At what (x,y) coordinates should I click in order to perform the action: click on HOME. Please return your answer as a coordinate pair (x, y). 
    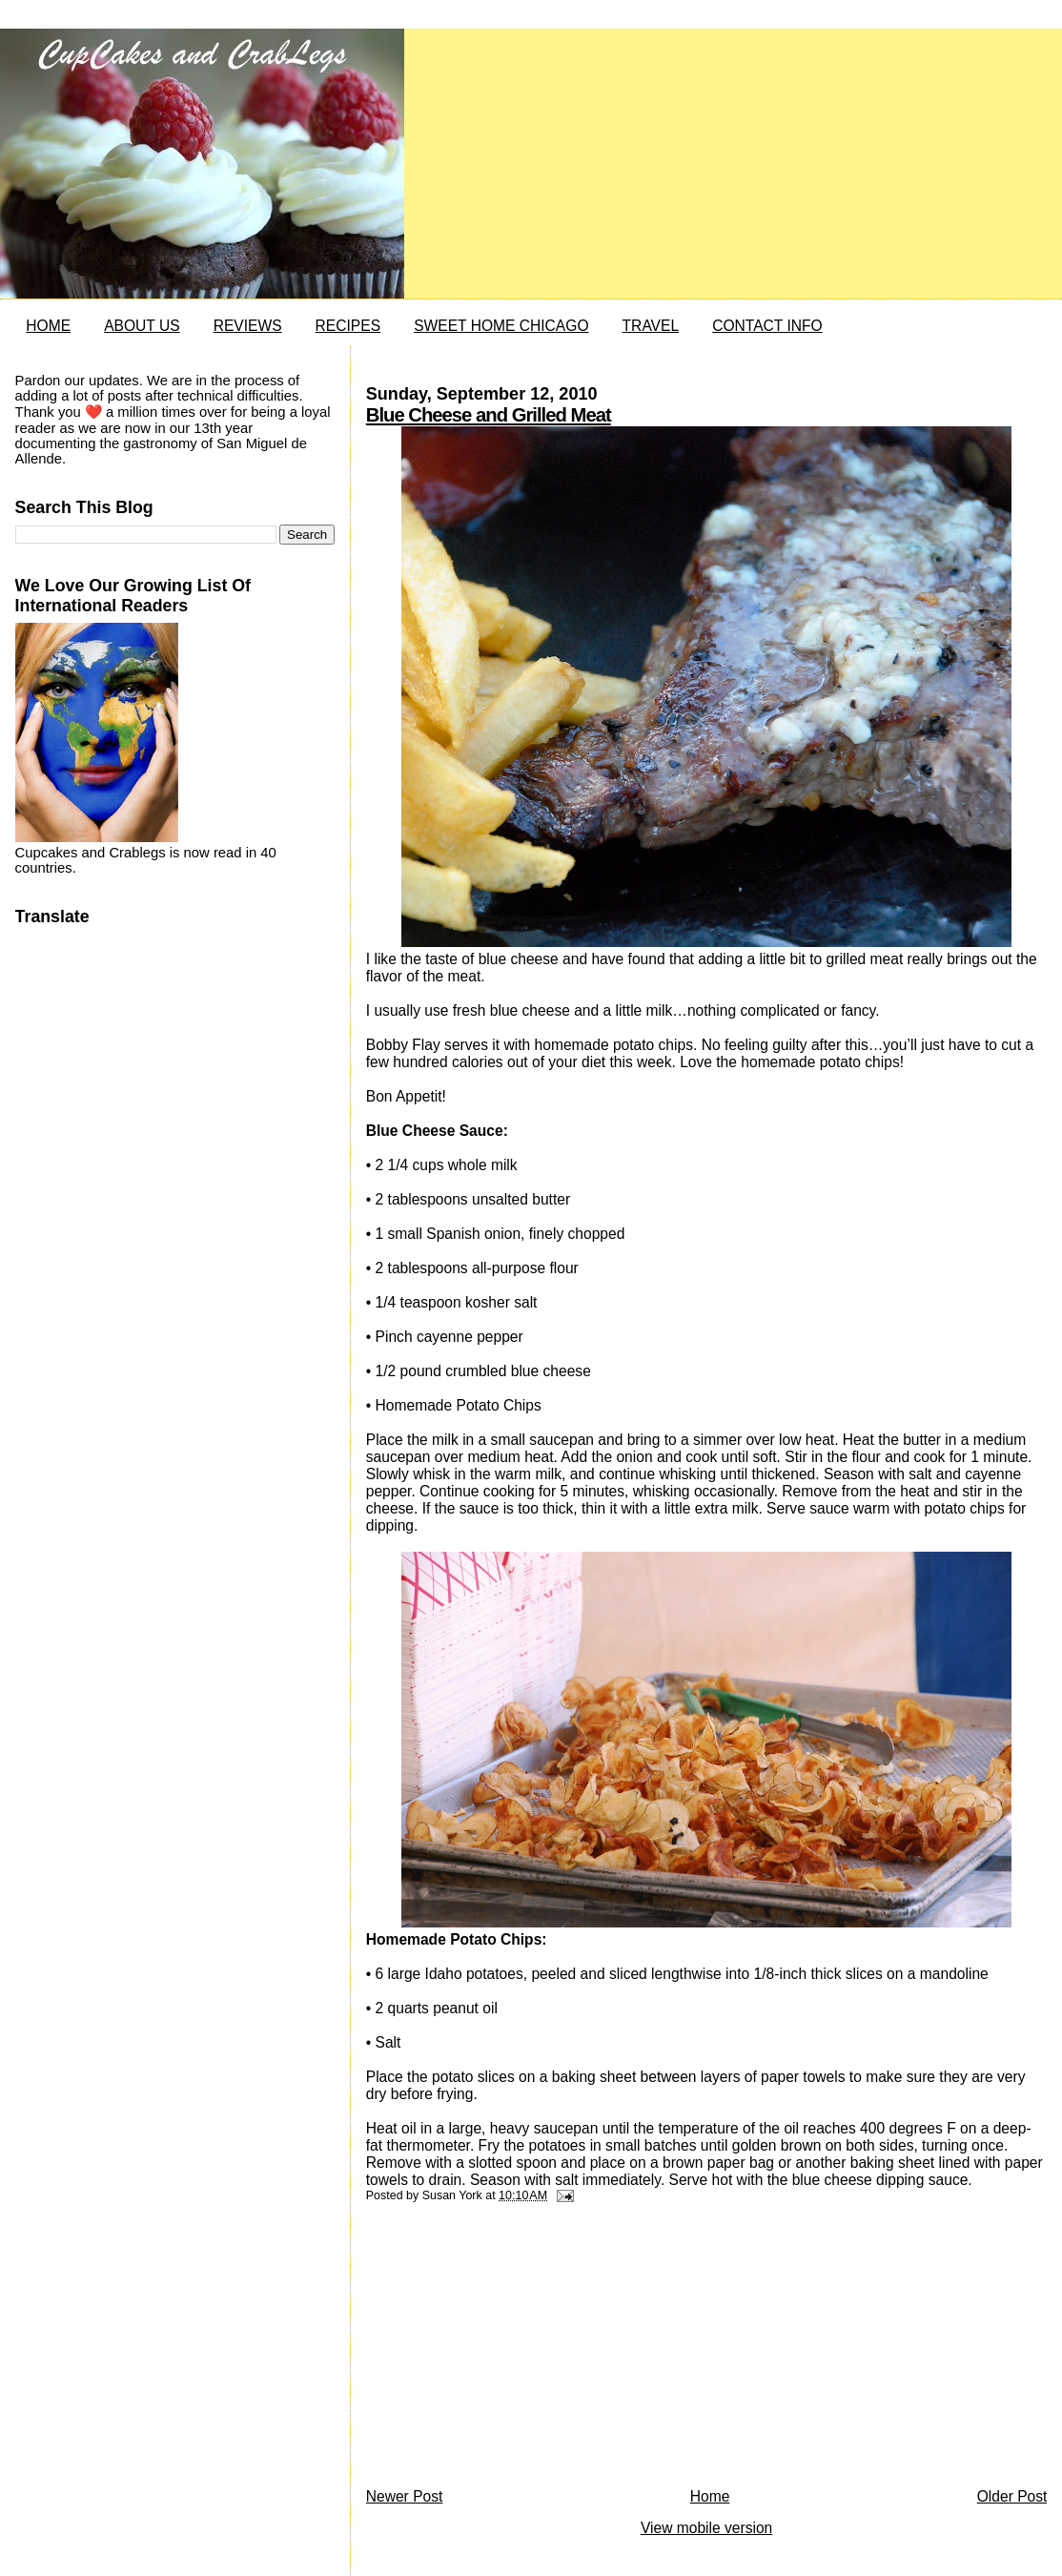
    Looking at the image, I should click on (48, 326).